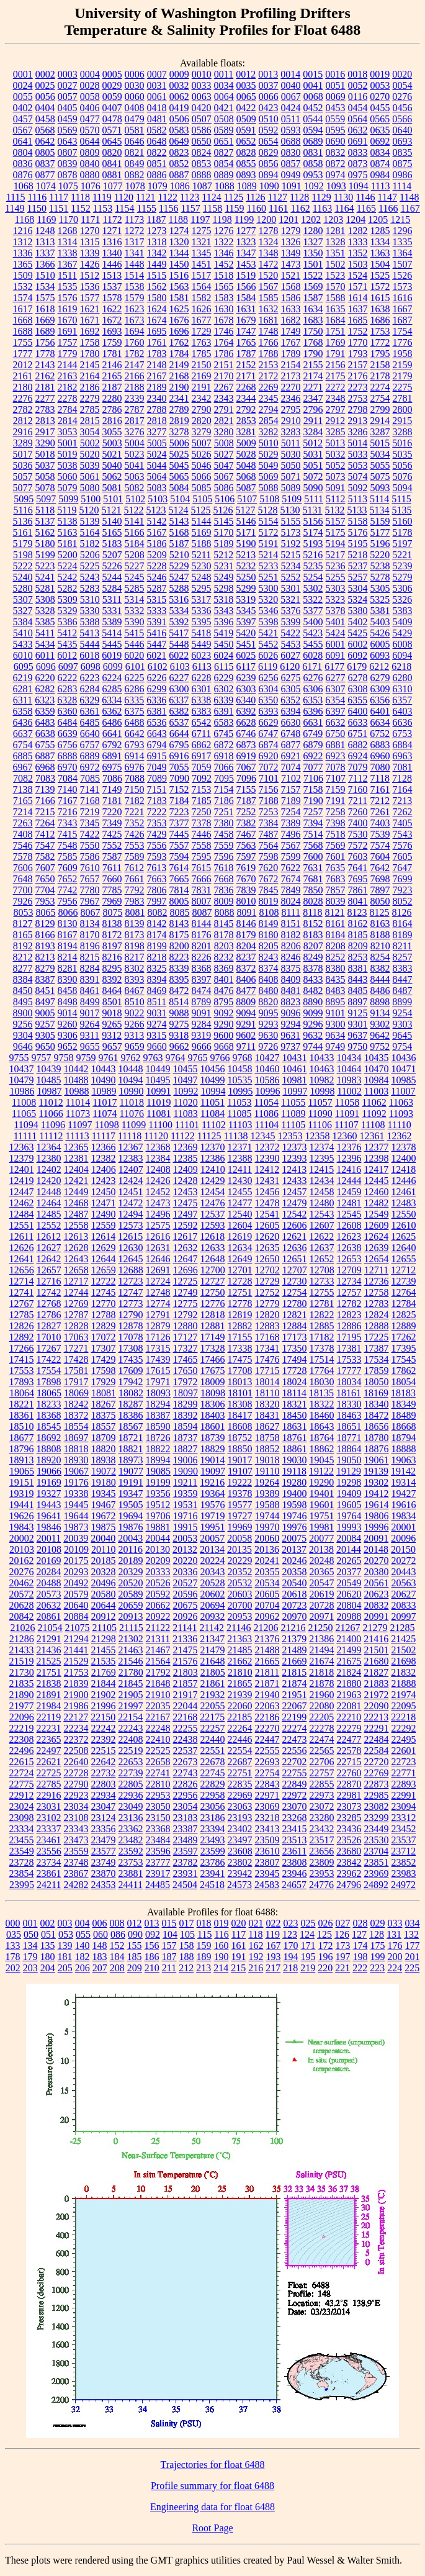 The width and height of the screenshot is (425, 2576). What do you see at coordinates (204, 1956) in the screenshot?
I see `189` at bounding box center [204, 1956].